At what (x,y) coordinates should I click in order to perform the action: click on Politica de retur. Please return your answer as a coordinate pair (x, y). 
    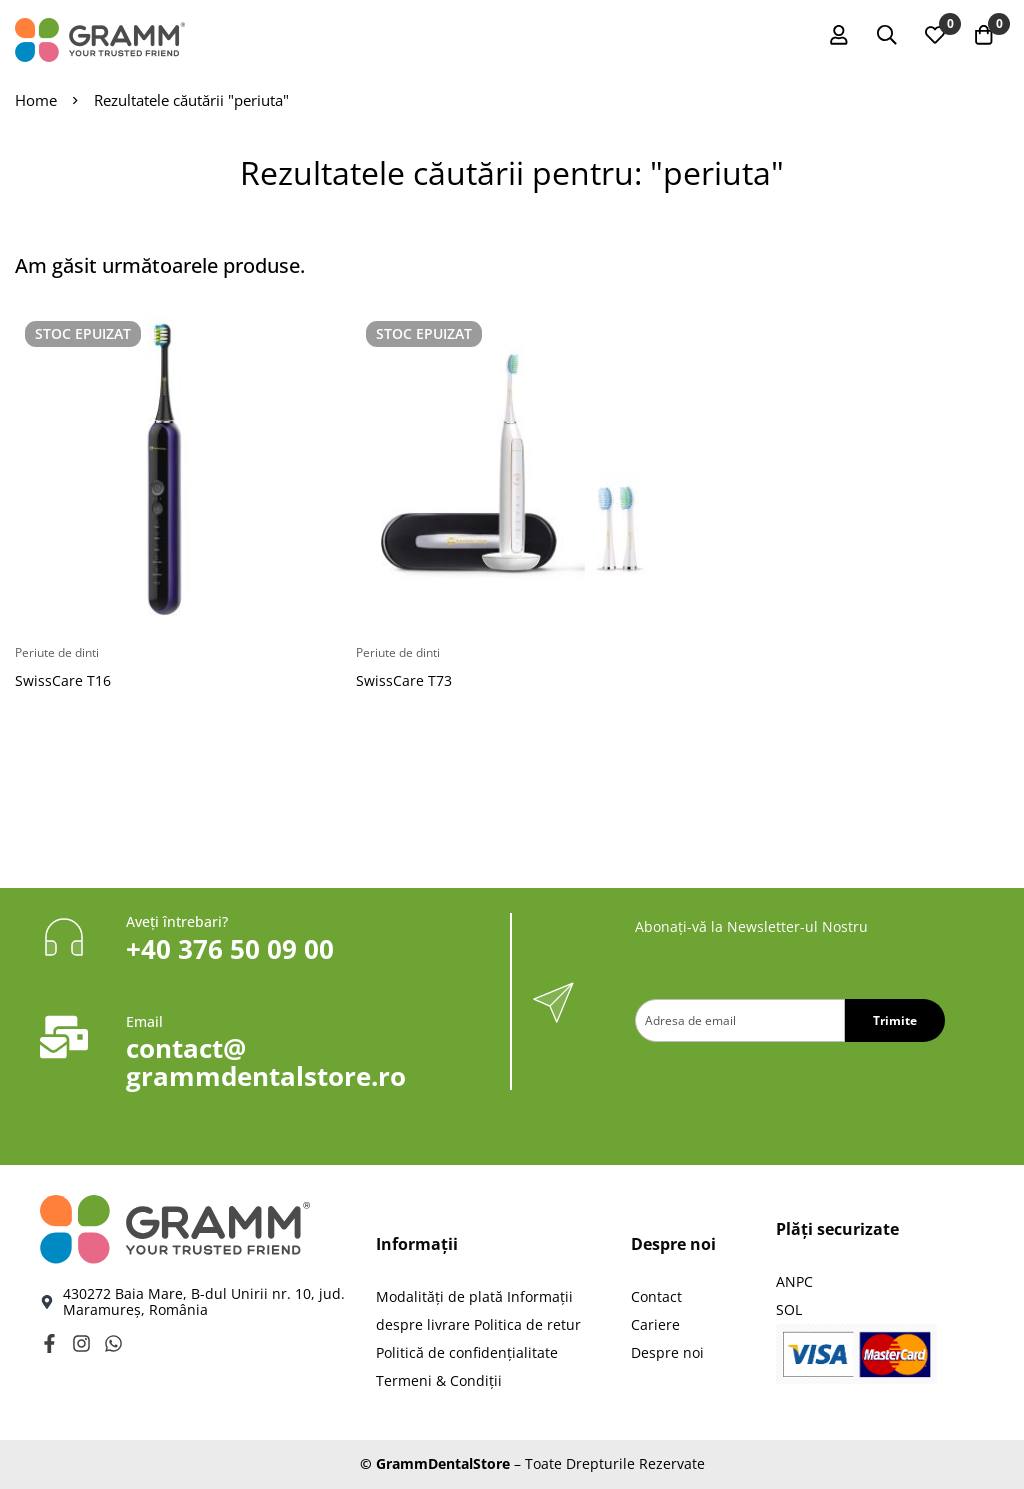
    Looking at the image, I should click on (527, 1324).